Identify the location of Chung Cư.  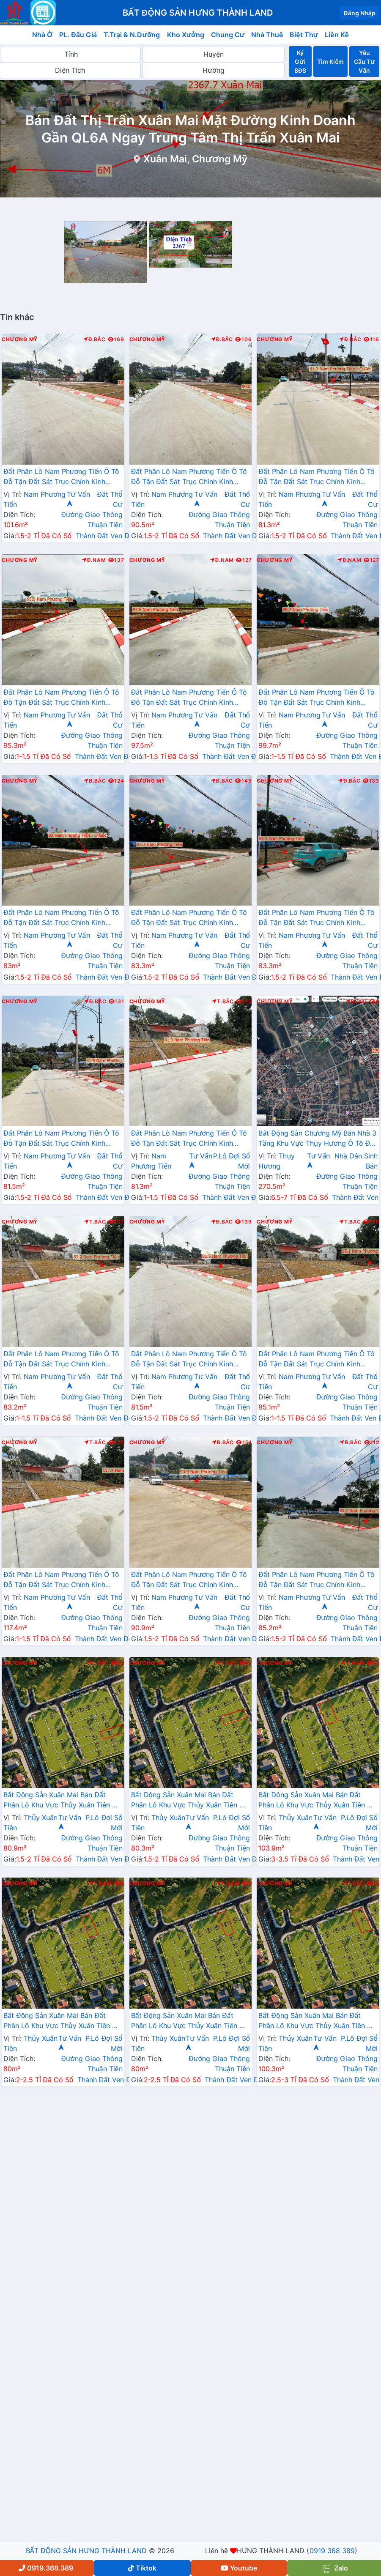
(228, 34).